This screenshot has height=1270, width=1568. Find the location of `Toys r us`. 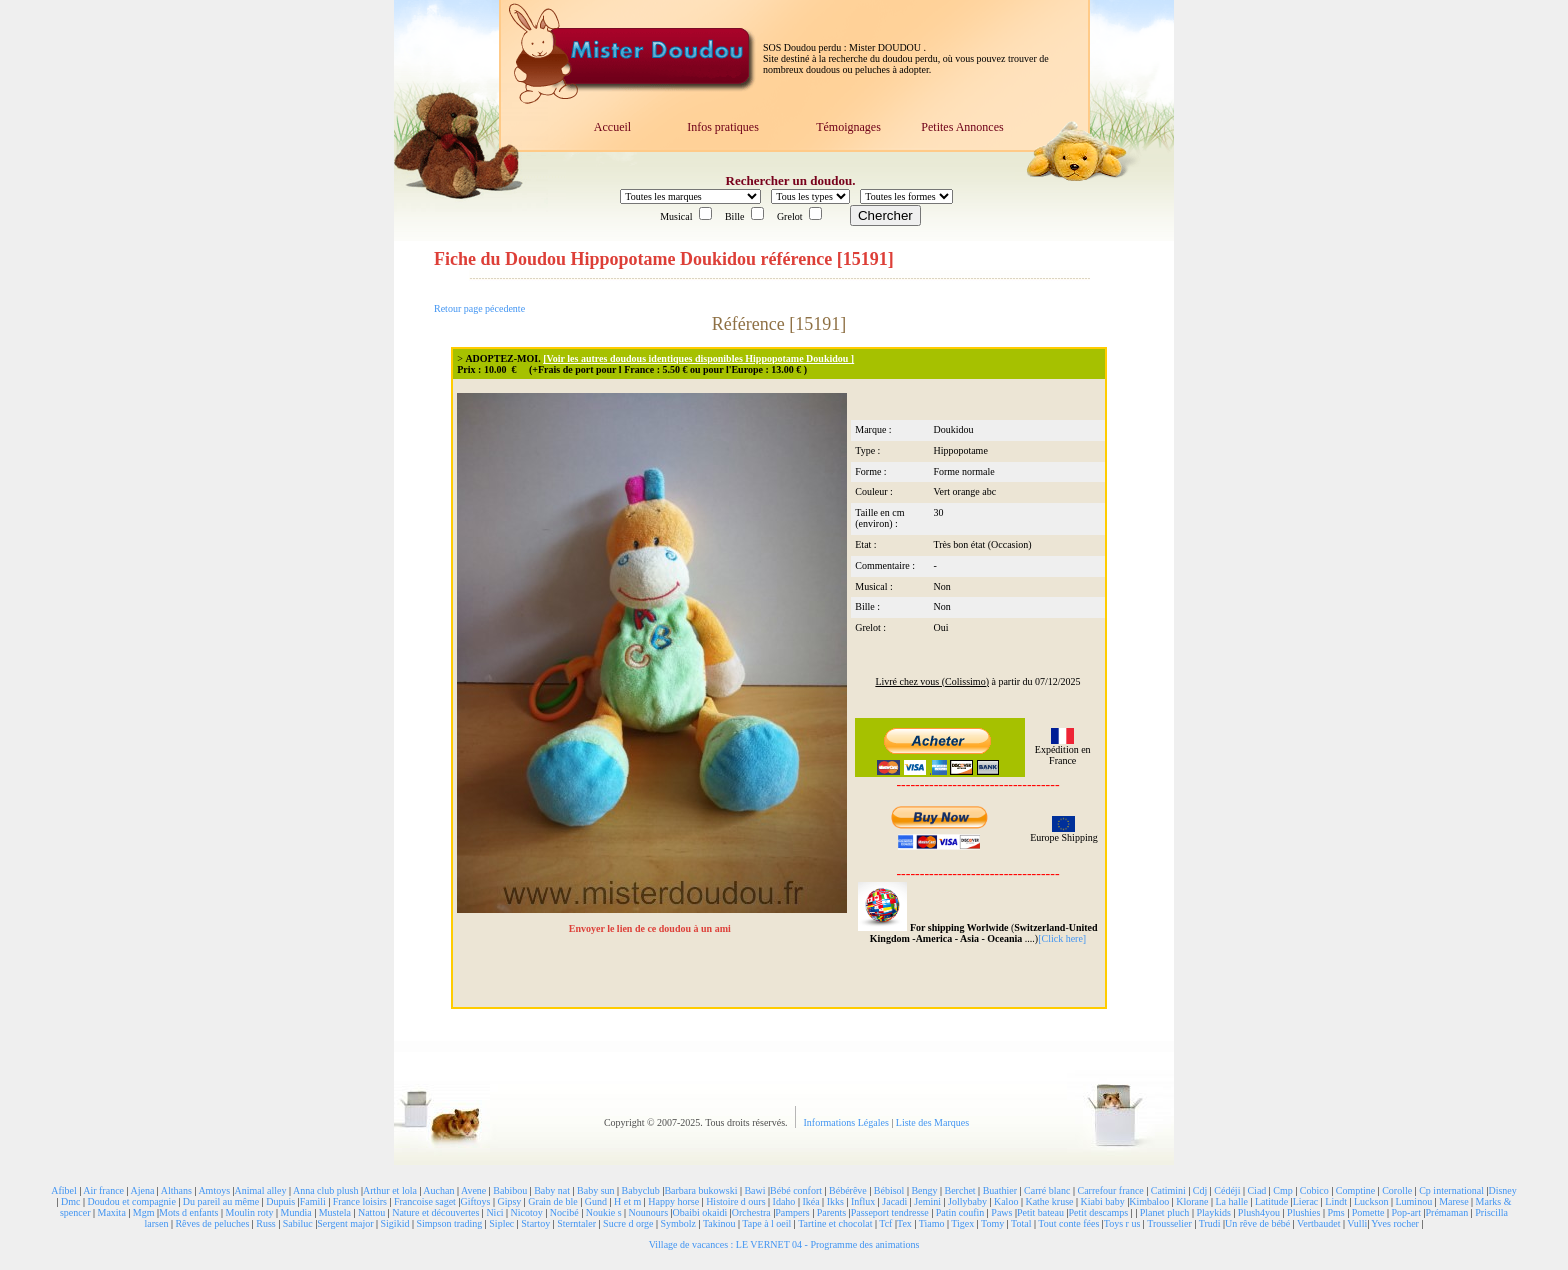

Toys r us is located at coordinates (1122, 1223).